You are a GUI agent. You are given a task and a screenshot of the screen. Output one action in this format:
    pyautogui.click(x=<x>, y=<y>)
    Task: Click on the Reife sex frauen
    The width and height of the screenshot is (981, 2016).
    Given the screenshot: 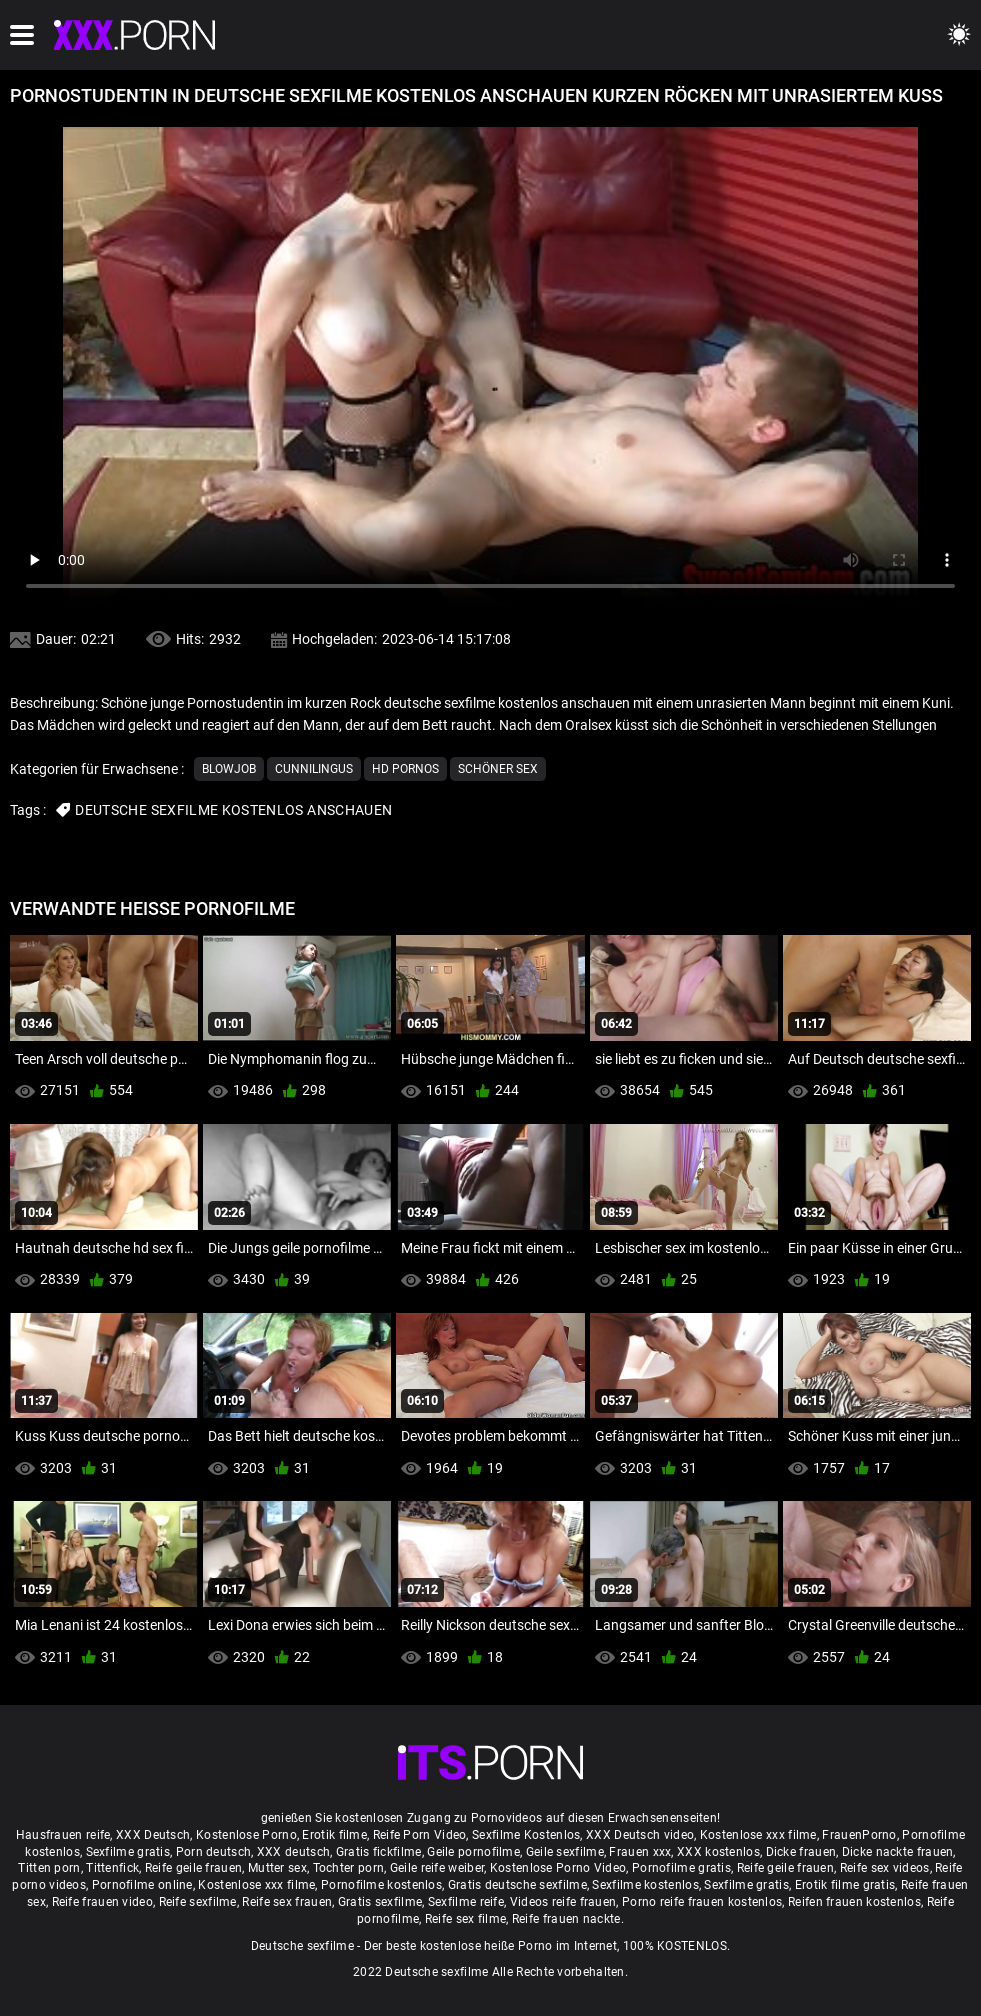 What is the action you would take?
    pyautogui.click(x=287, y=1902)
    